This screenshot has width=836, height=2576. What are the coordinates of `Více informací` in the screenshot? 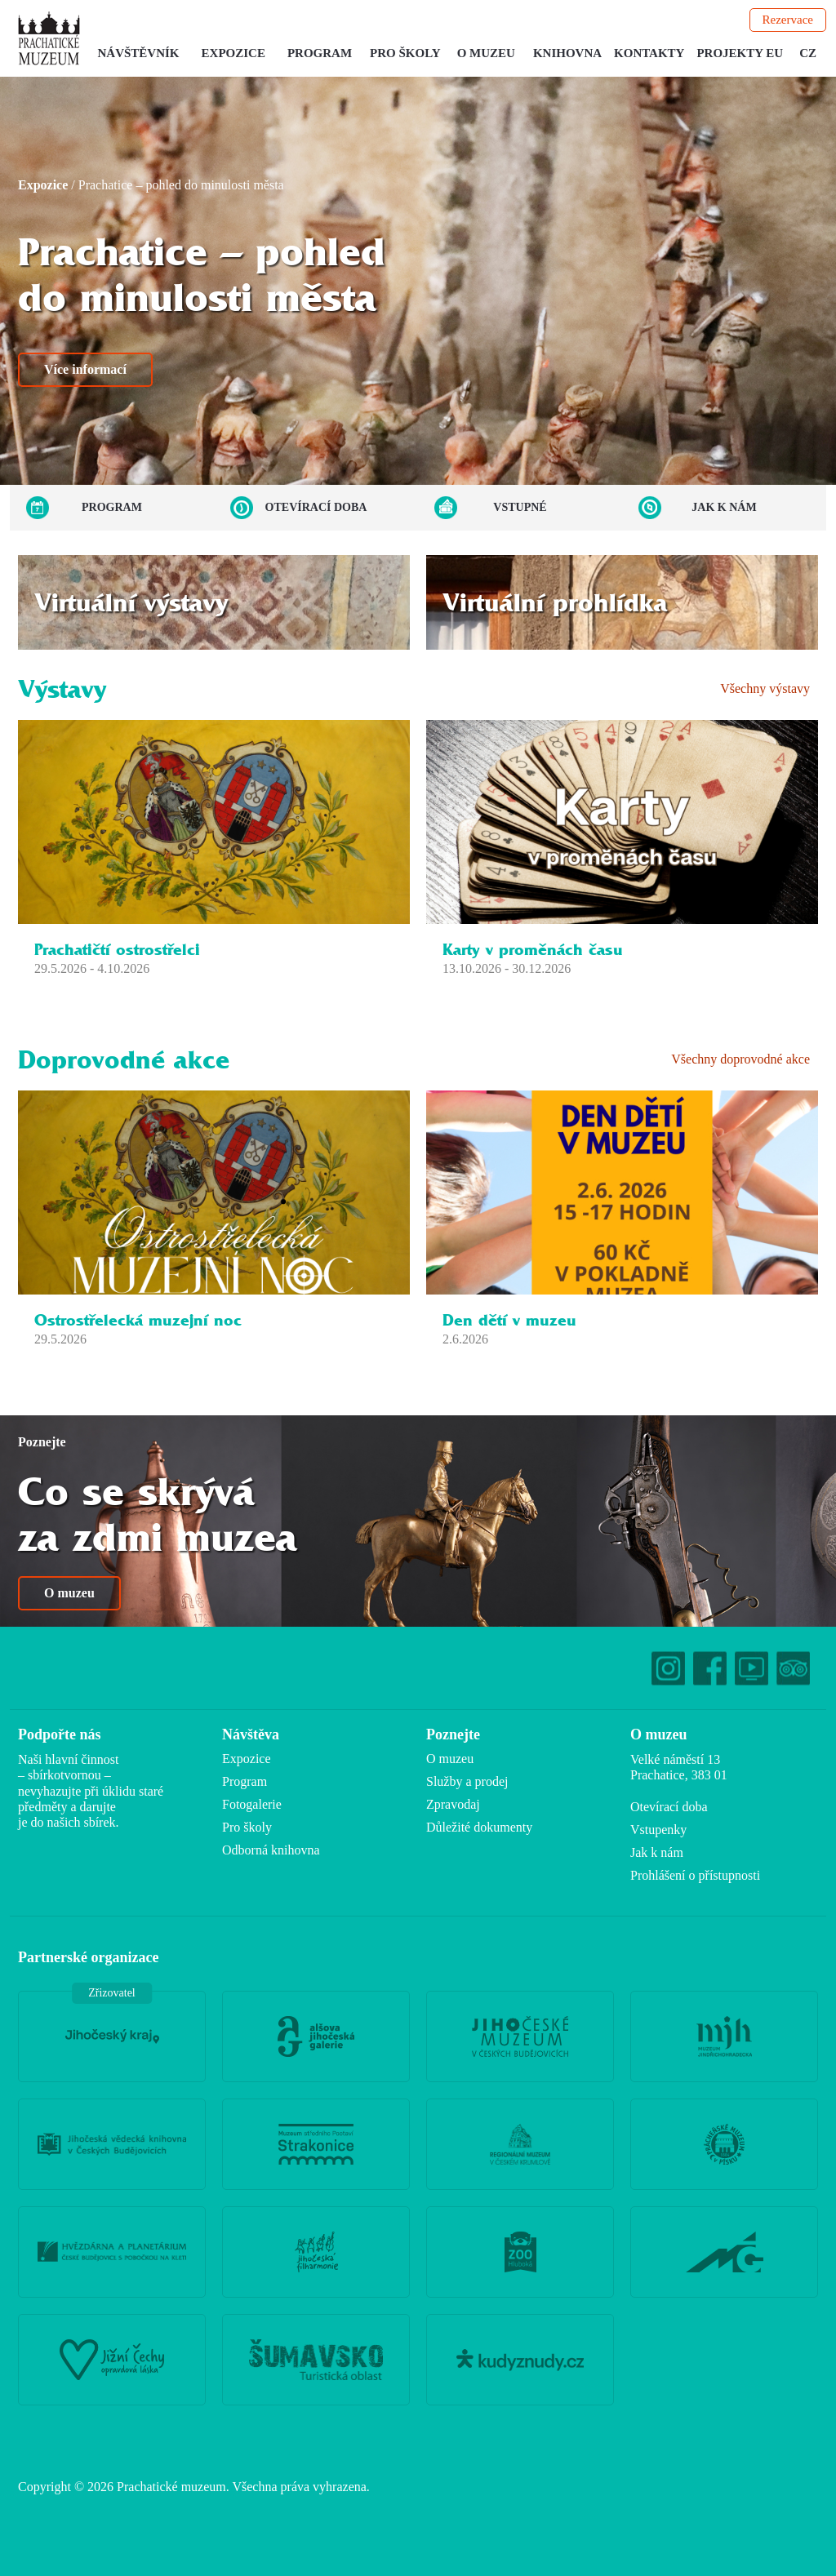 It's located at (85, 369).